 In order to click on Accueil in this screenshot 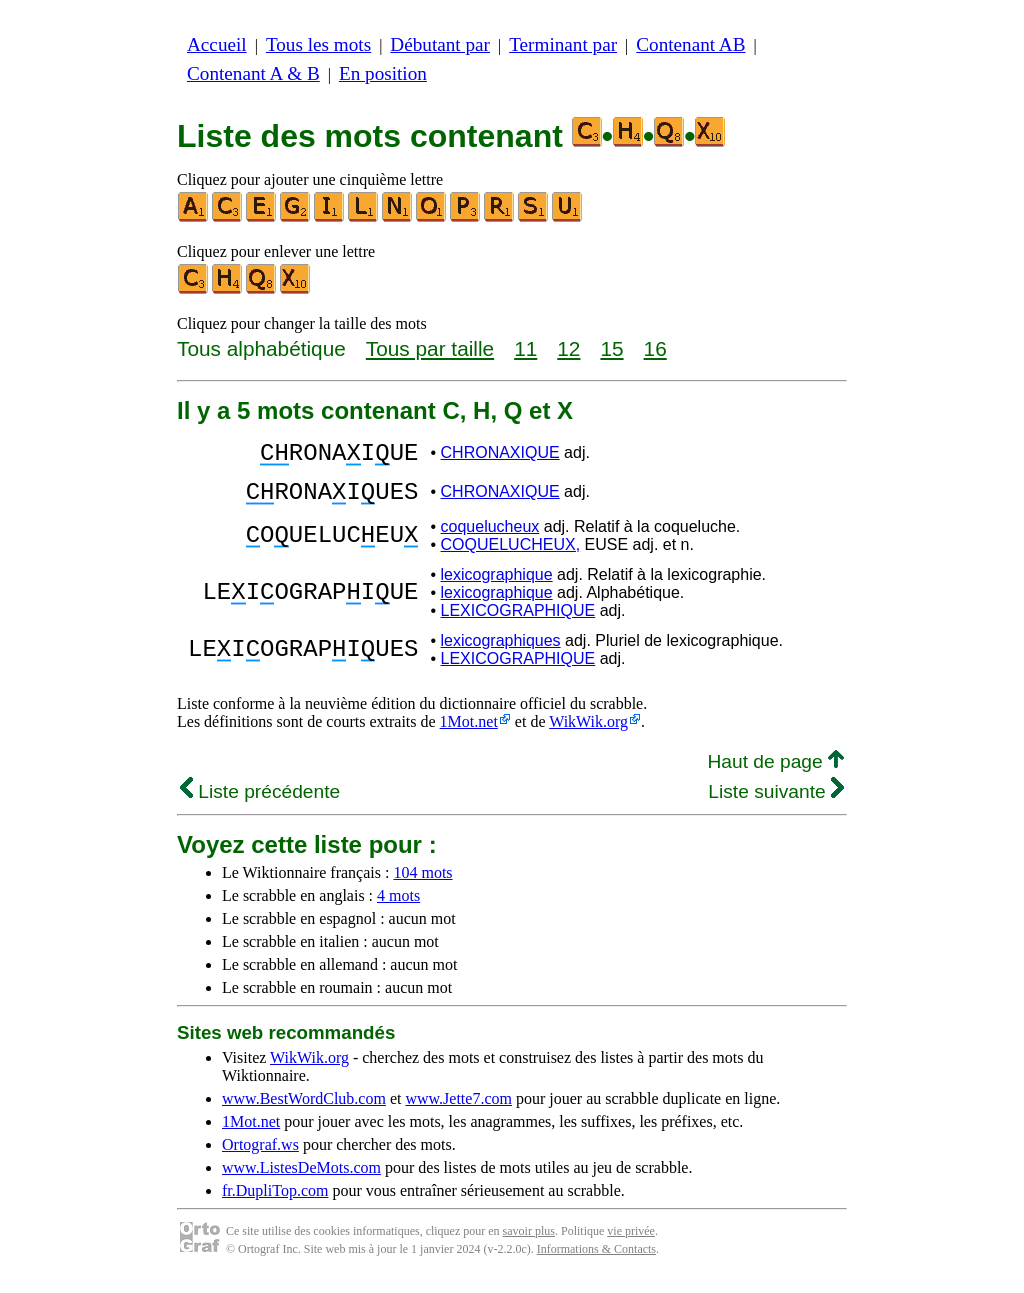, I will do `click(217, 44)`.